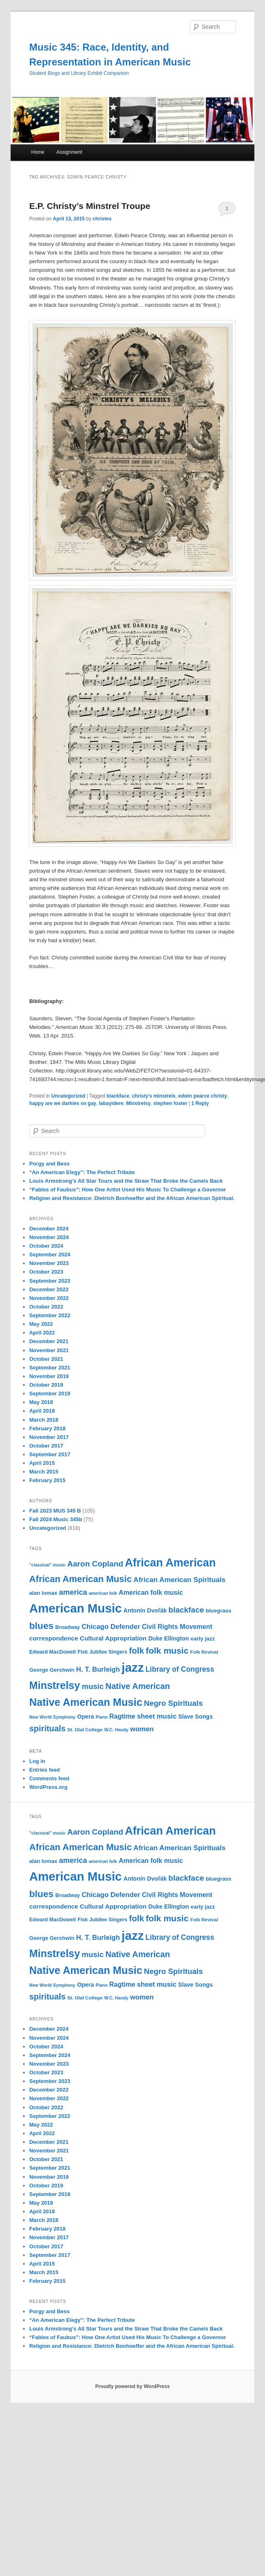  I want to click on October 2022, so click(46, 1307).